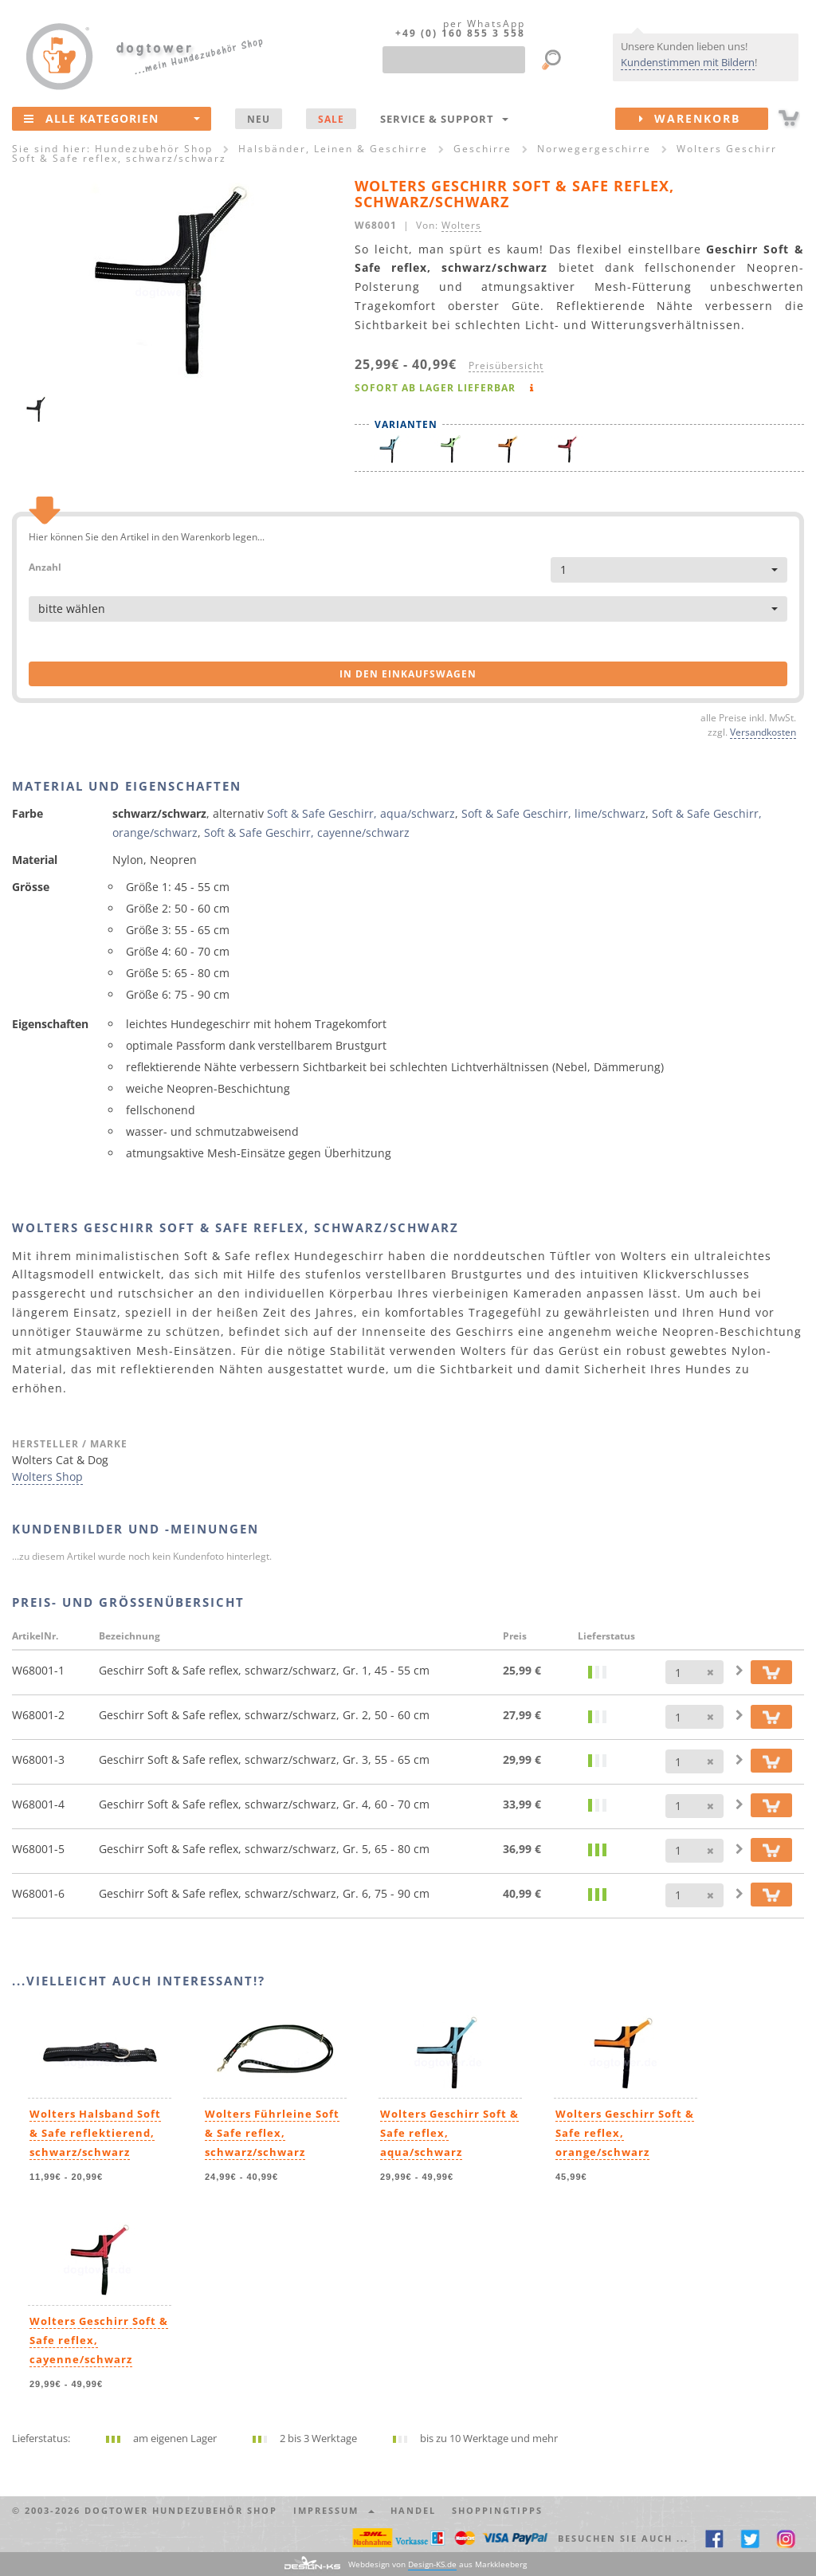 The height and width of the screenshot is (2576, 816). I want to click on Webdesign von aus Markkleeberg, so click(437, 2564).